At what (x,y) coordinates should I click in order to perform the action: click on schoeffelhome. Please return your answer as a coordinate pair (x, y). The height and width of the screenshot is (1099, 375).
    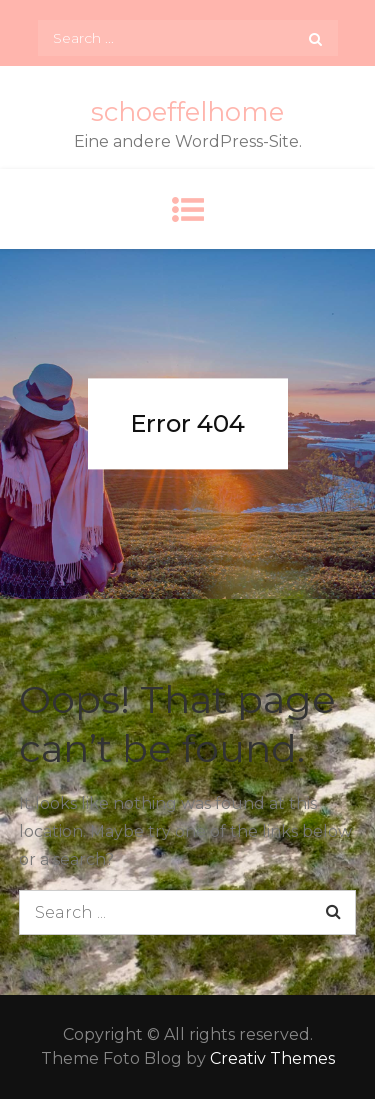
    Looking at the image, I should click on (187, 112).